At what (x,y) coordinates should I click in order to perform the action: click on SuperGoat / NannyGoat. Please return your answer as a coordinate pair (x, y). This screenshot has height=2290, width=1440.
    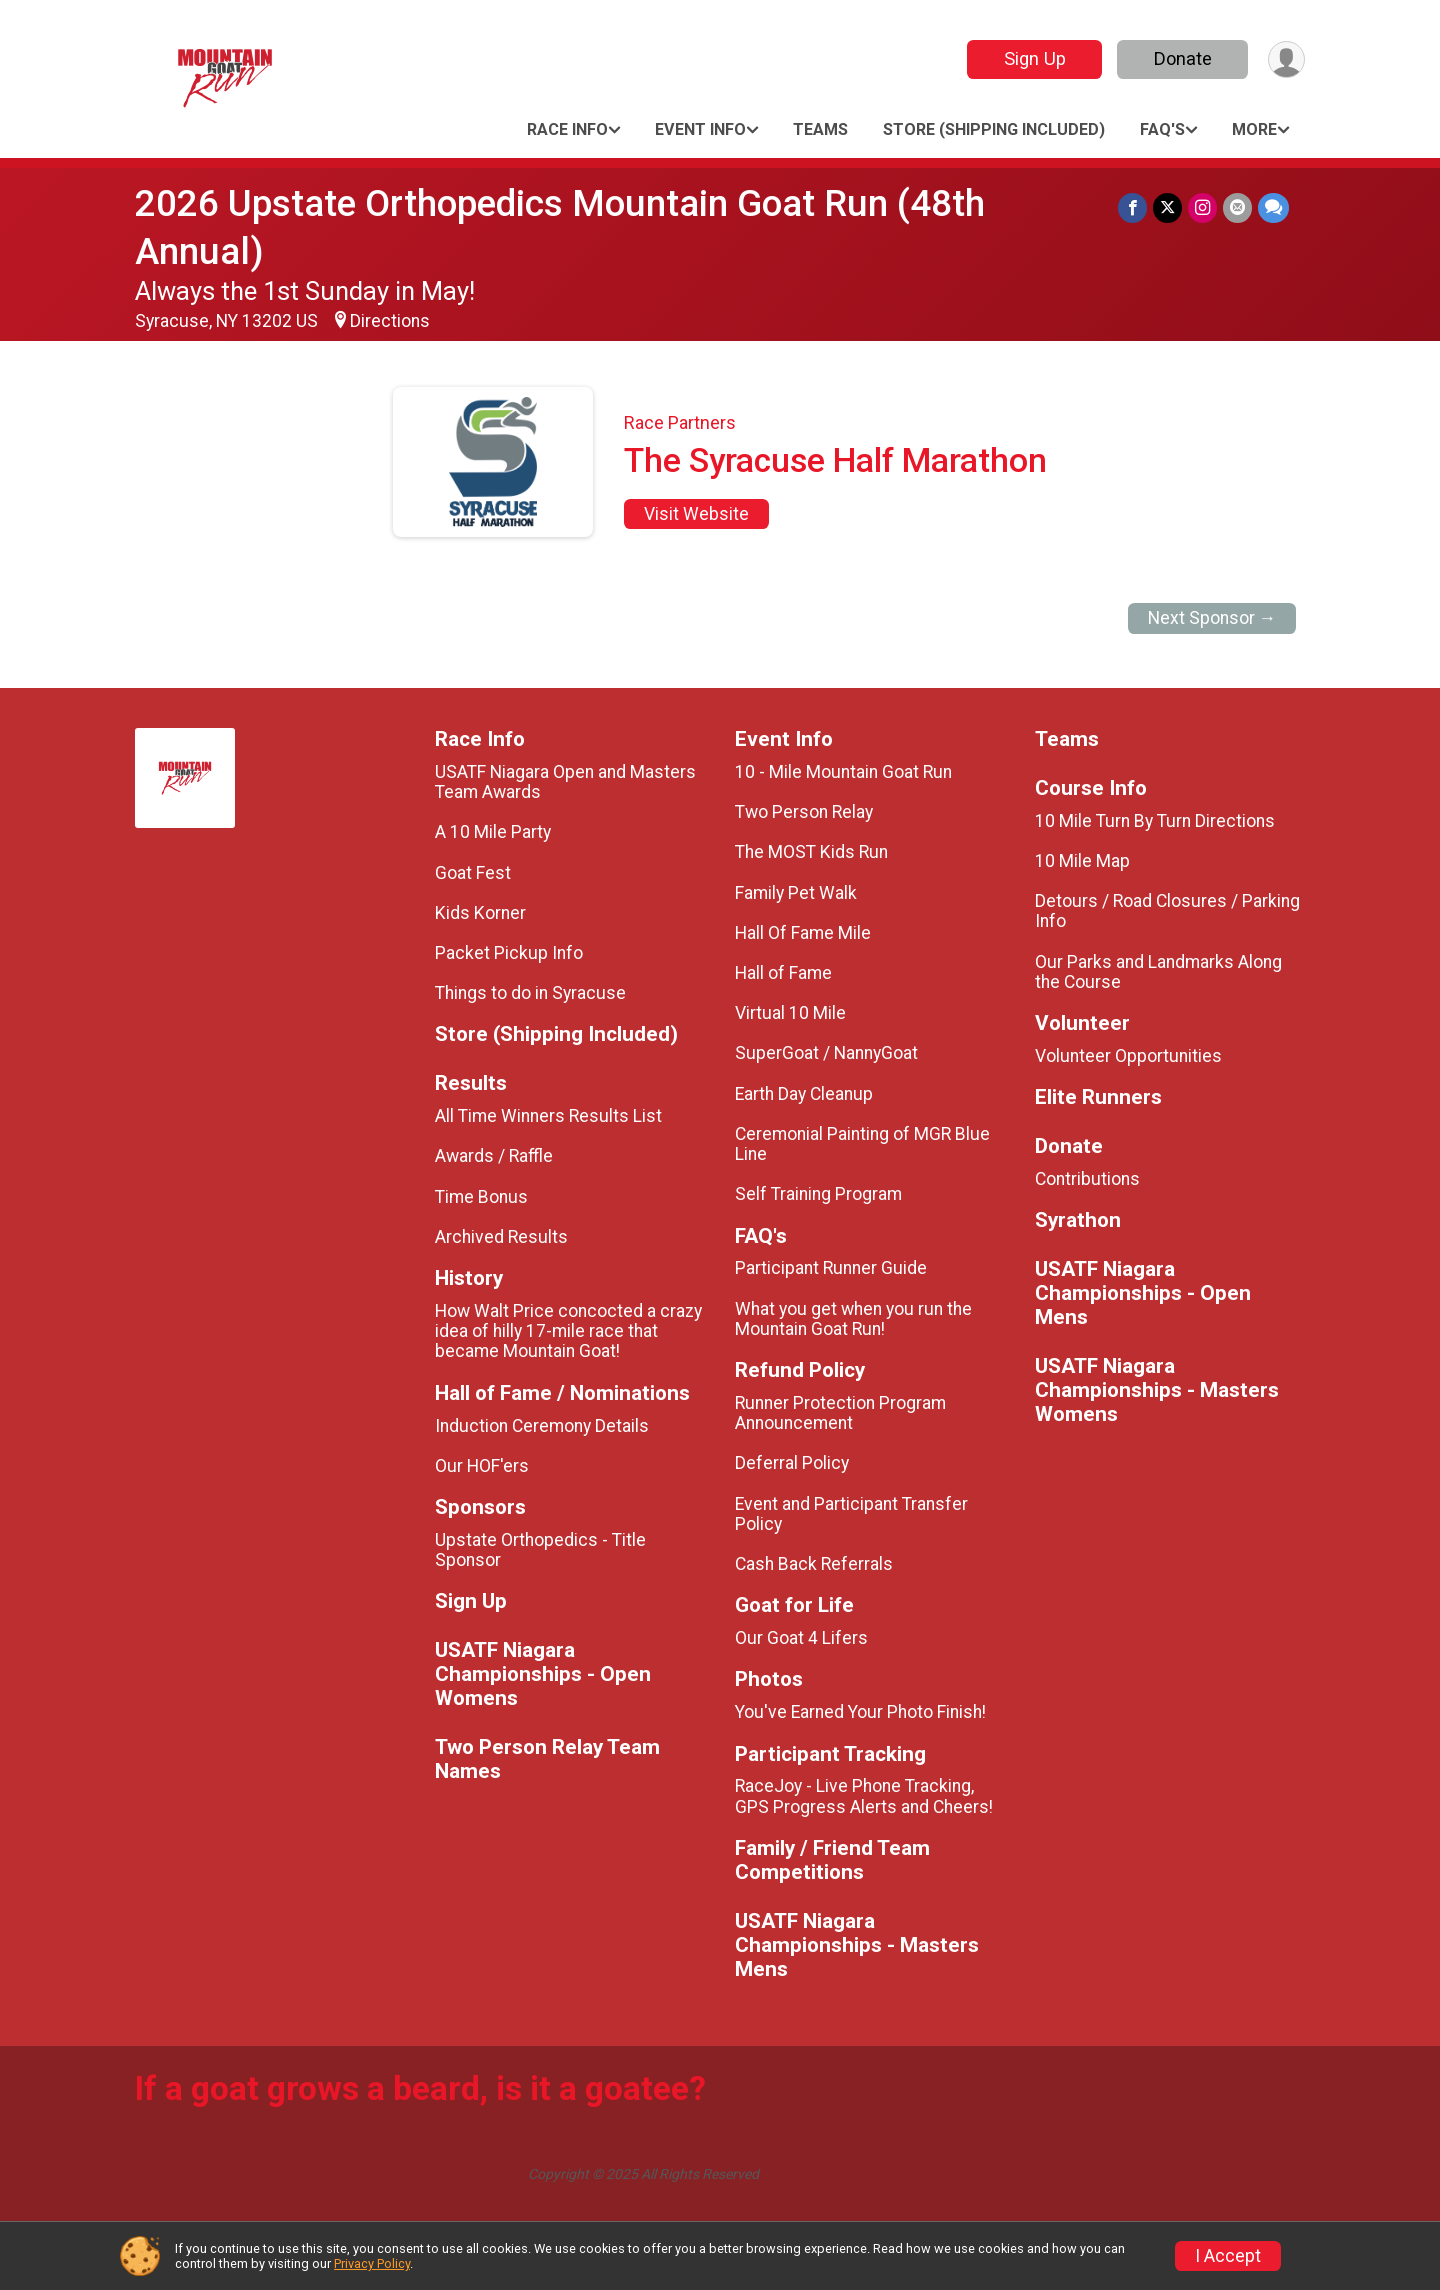
    Looking at the image, I should click on (826, 1053).